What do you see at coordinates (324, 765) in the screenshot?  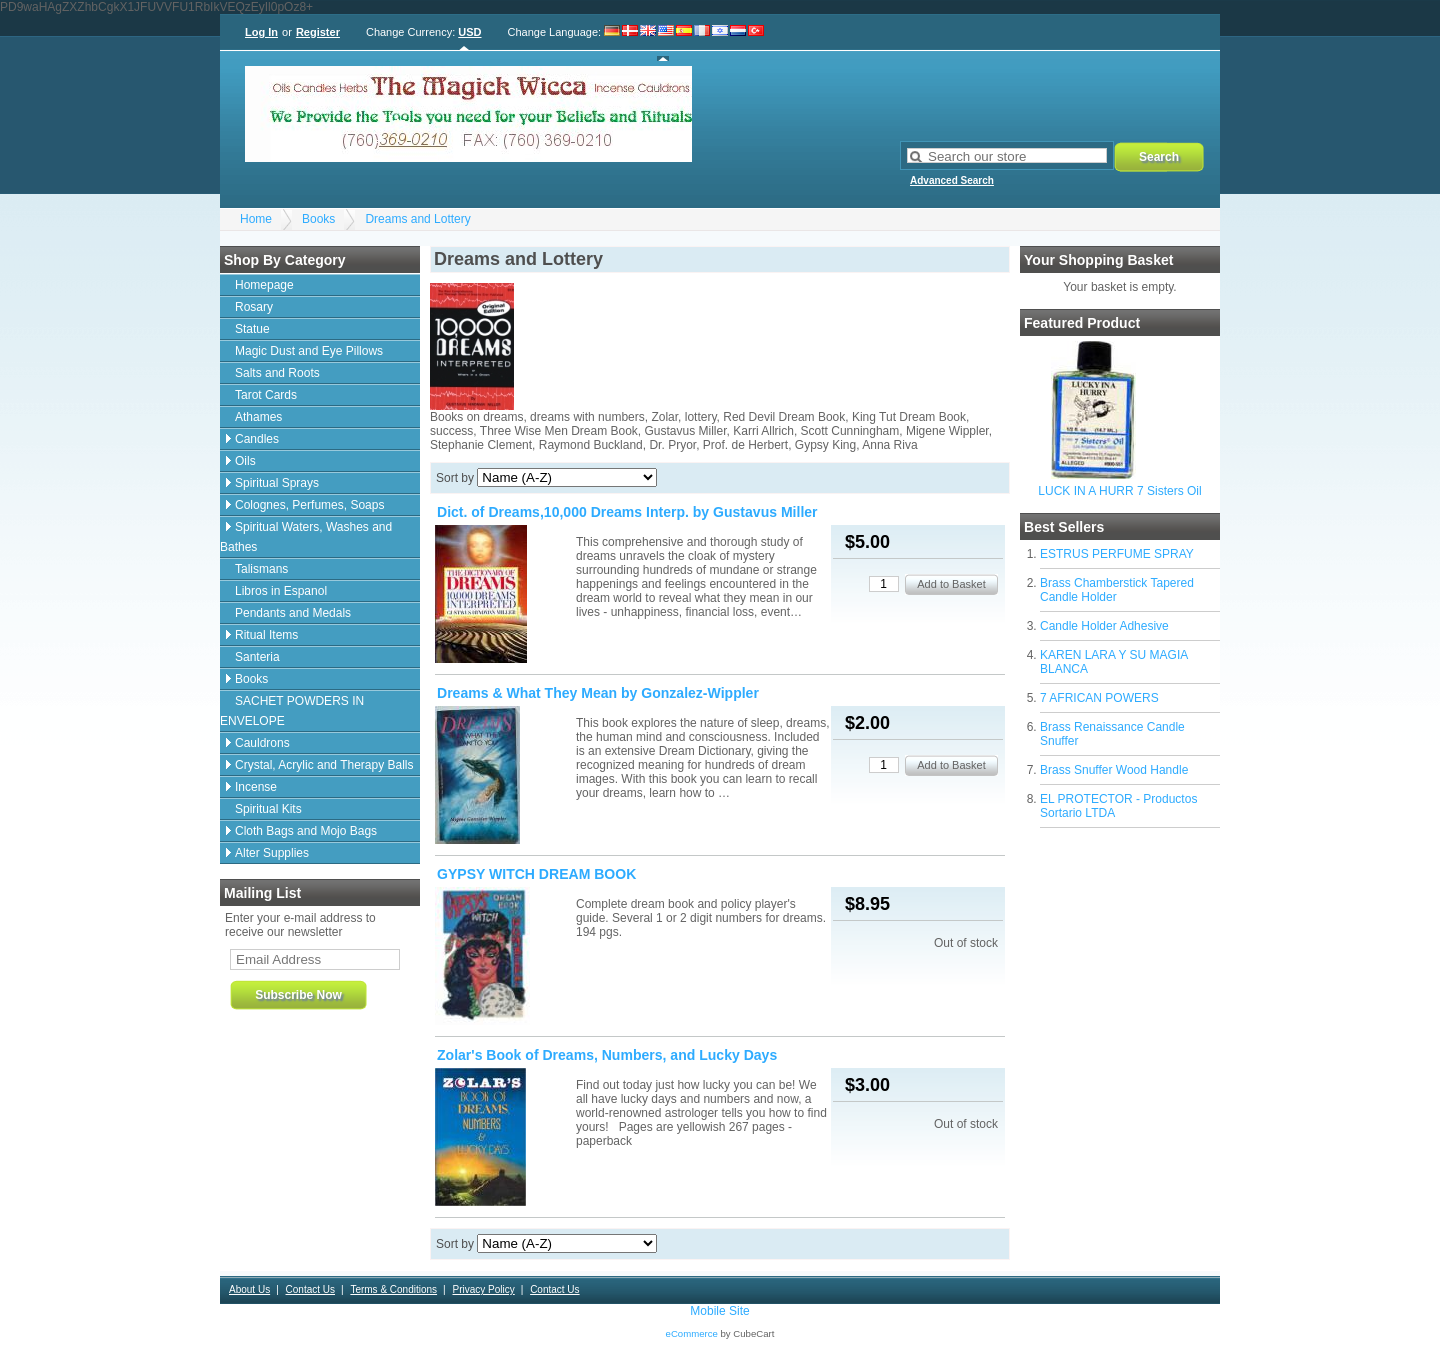 I see `Crystal, Acrylic and Therapy Balls` at bounding box center [324, 765].